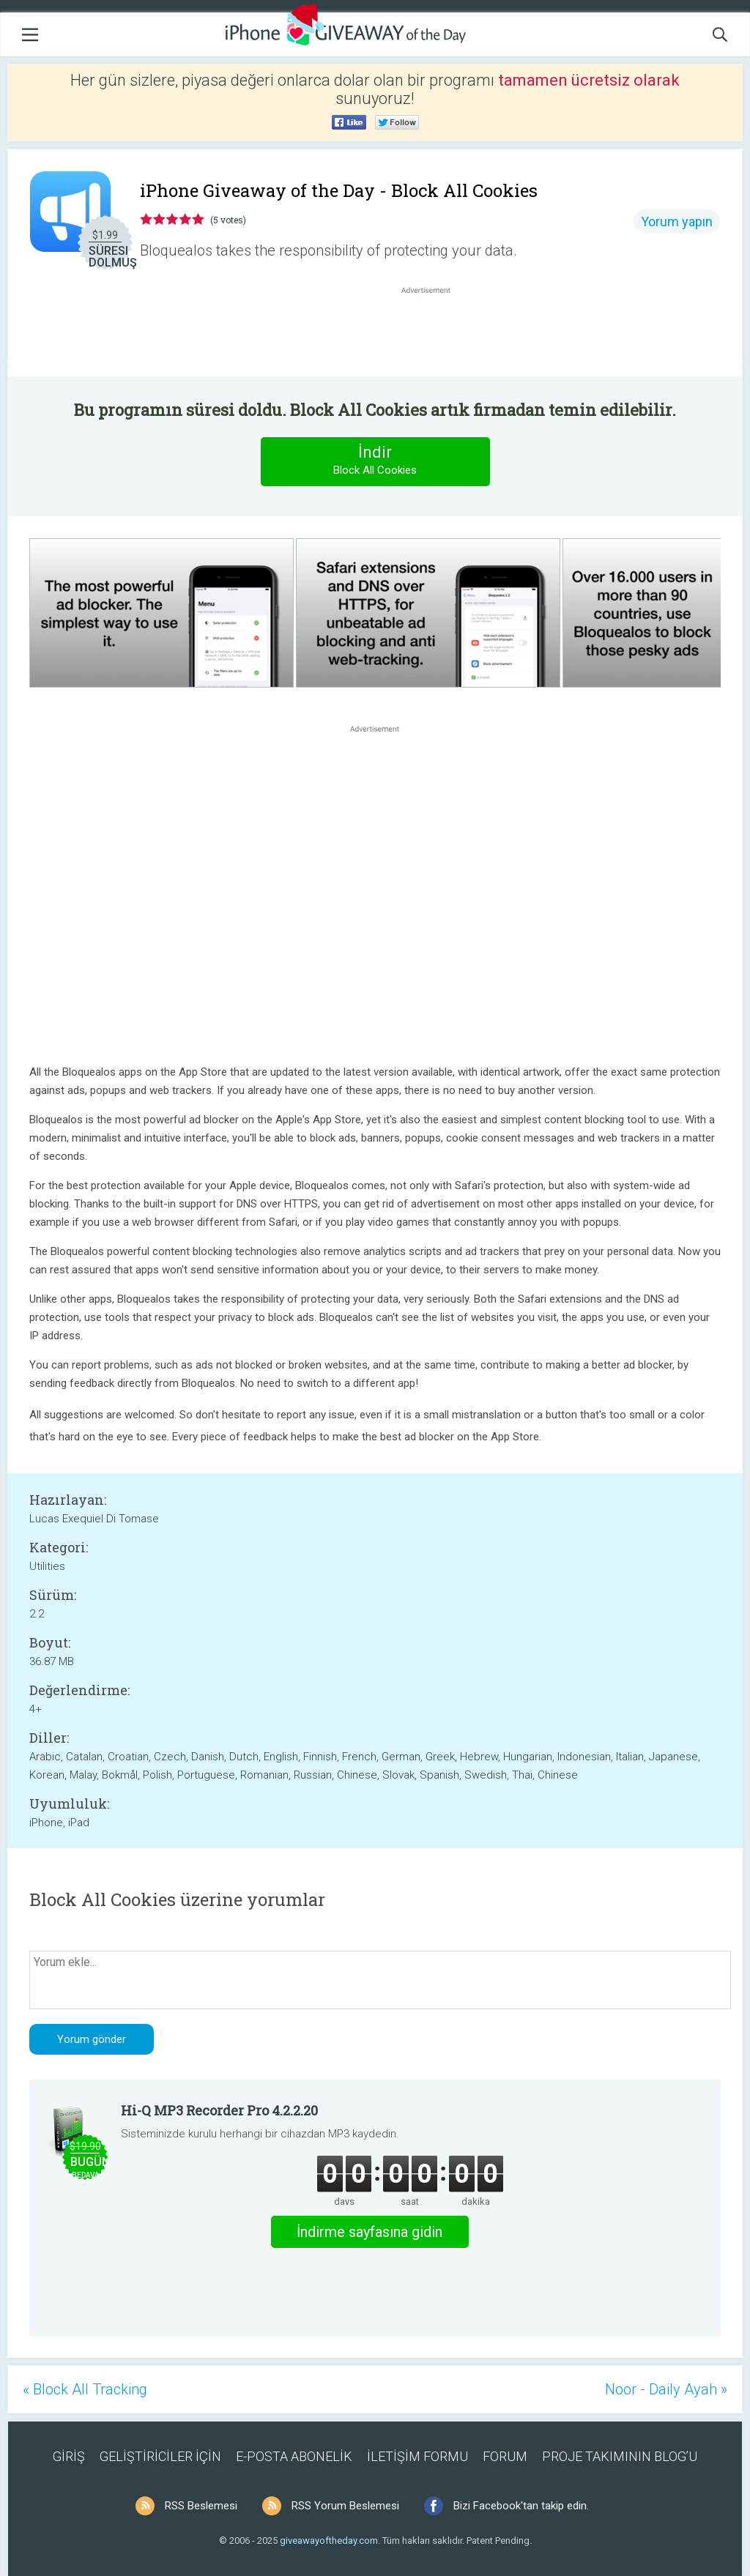 The width and height of the screenshot is (750, 2576). What do you see at coordinates (345, 2505) in the screenshot?
I see `RSS Yorum Beslemesi` at bounding box center [345, 2505].